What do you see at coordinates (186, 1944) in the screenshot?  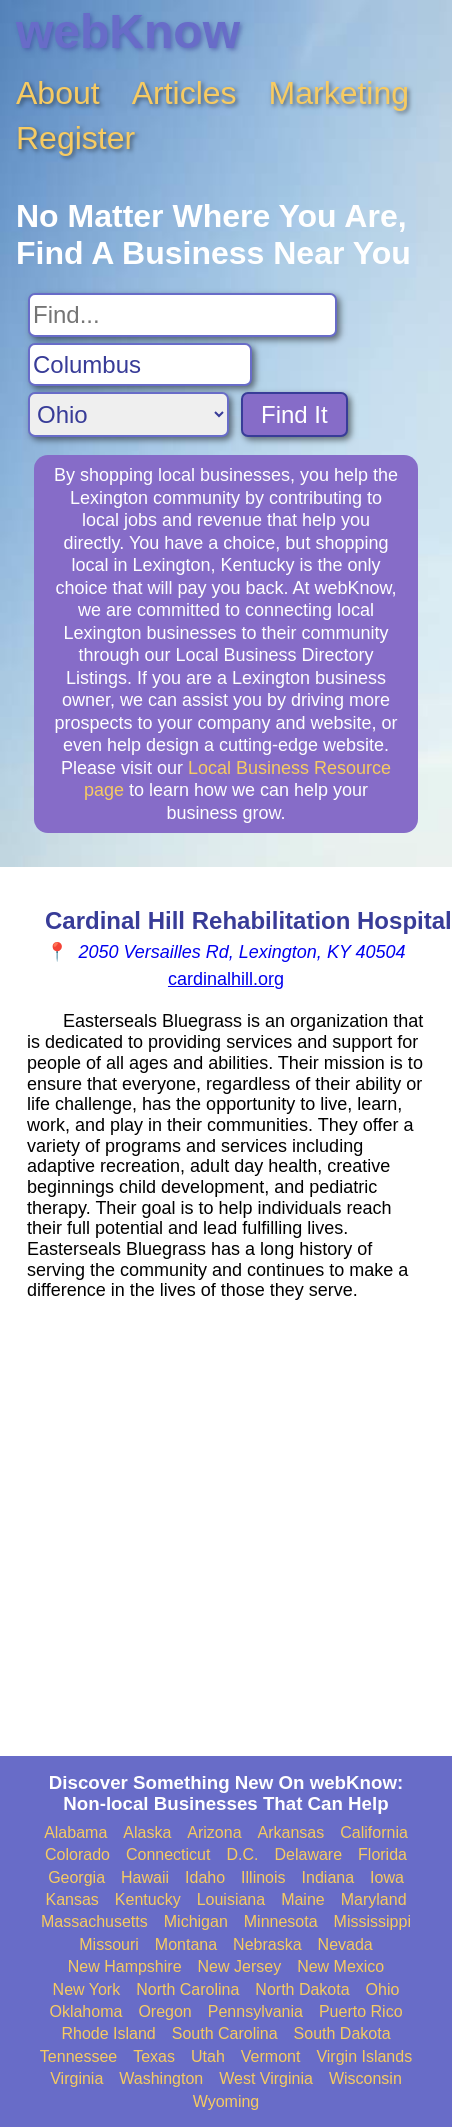 I see `Montana` at bounding box center [186, 1944].